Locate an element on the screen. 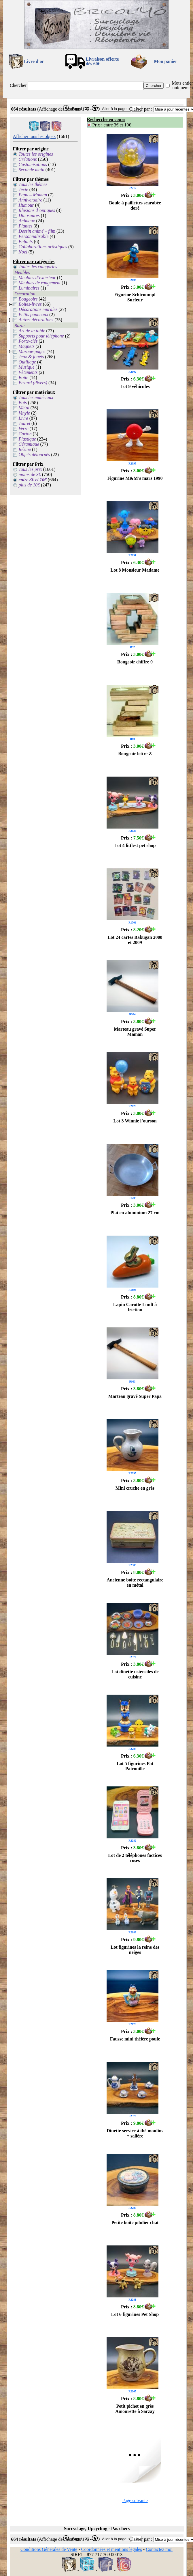 This screenshot has width=193, height=2576. Résine is located at coordinates (25, 449).